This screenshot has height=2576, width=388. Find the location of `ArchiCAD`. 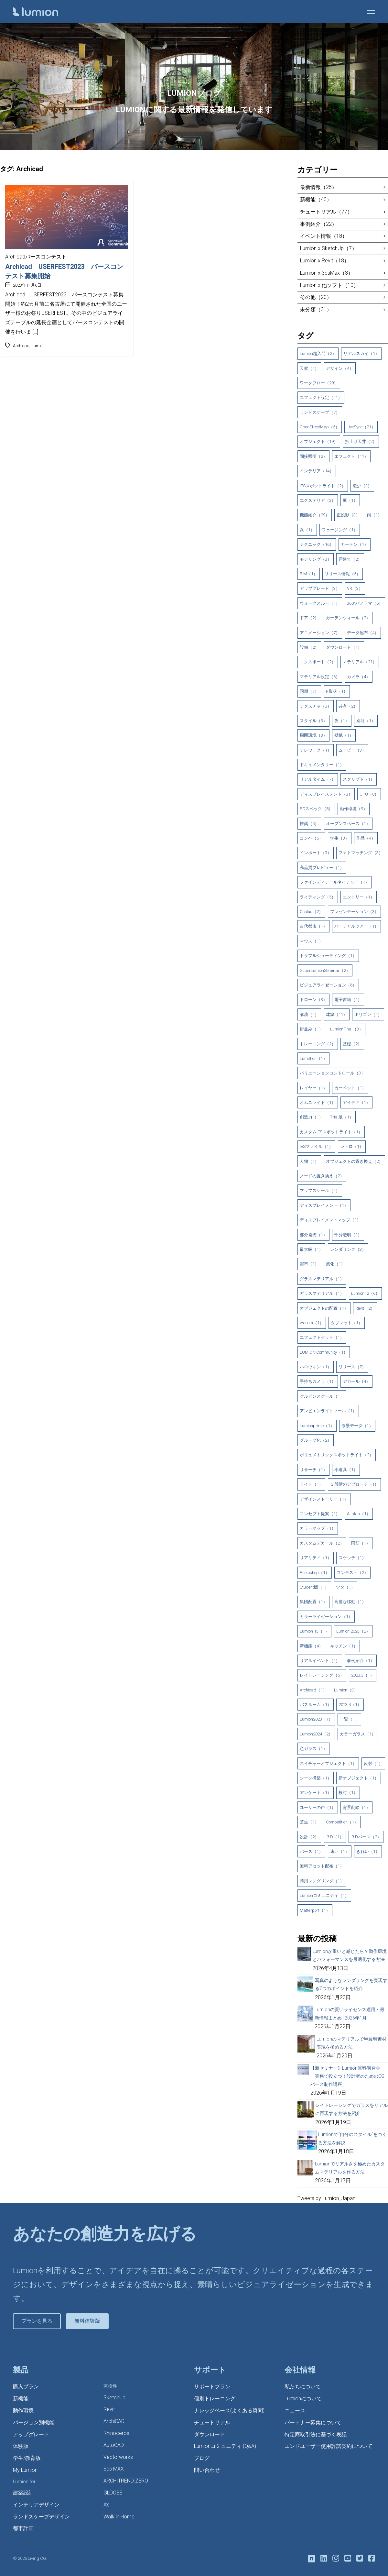

ArchiCAD is located at coordinates (113, 2421).